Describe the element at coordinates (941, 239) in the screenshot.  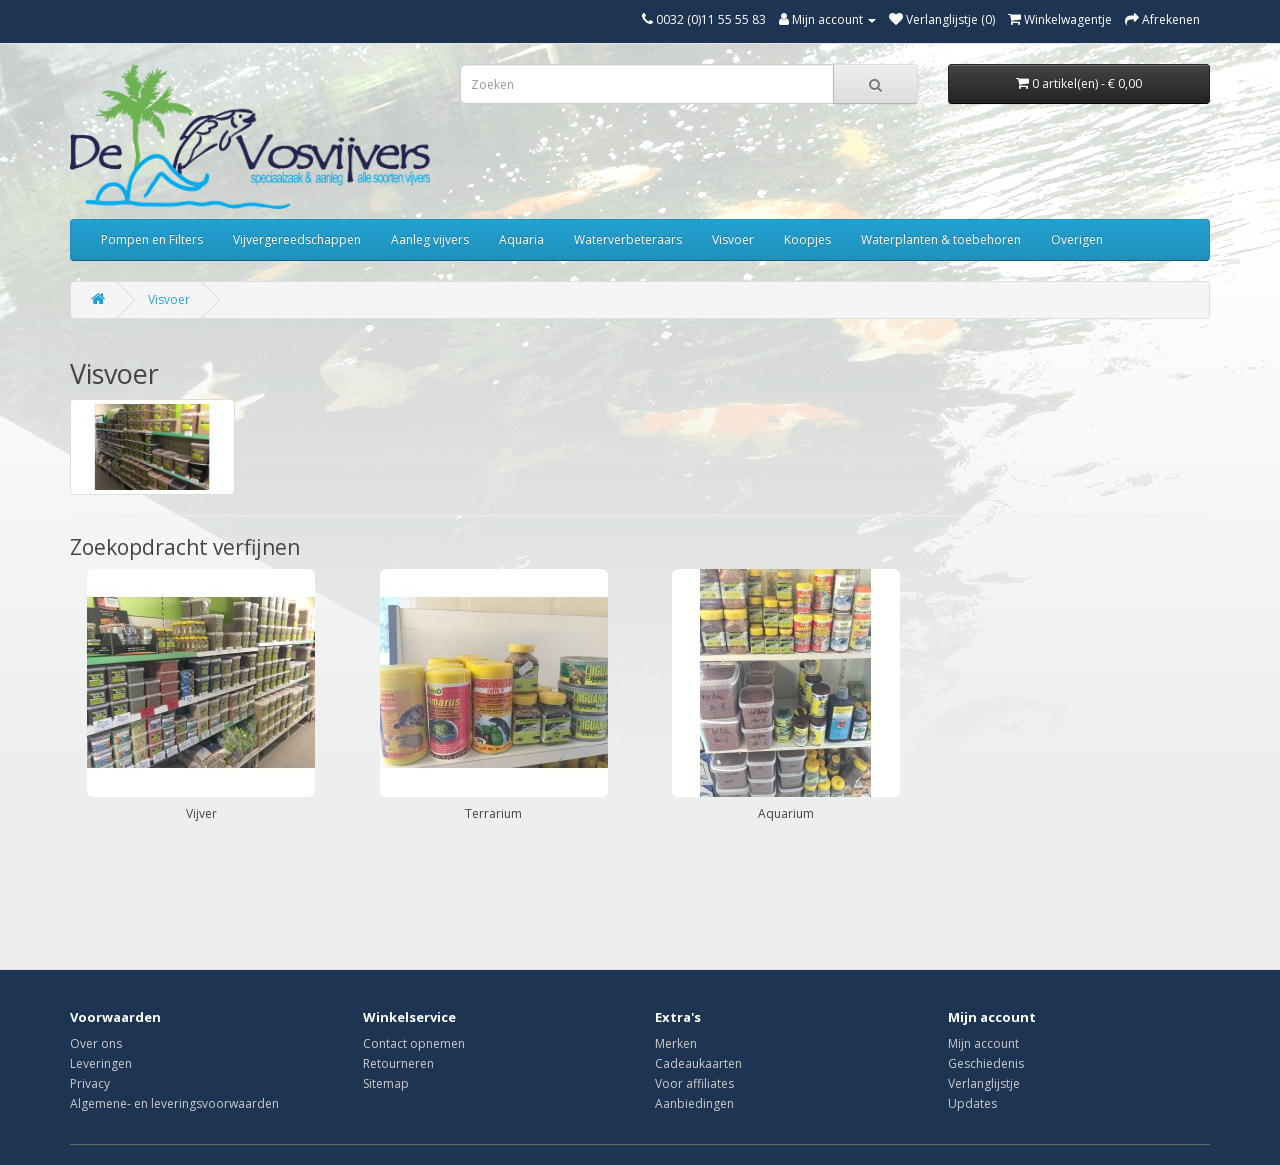
I see `Waterplanten & toebehoren` at that location.